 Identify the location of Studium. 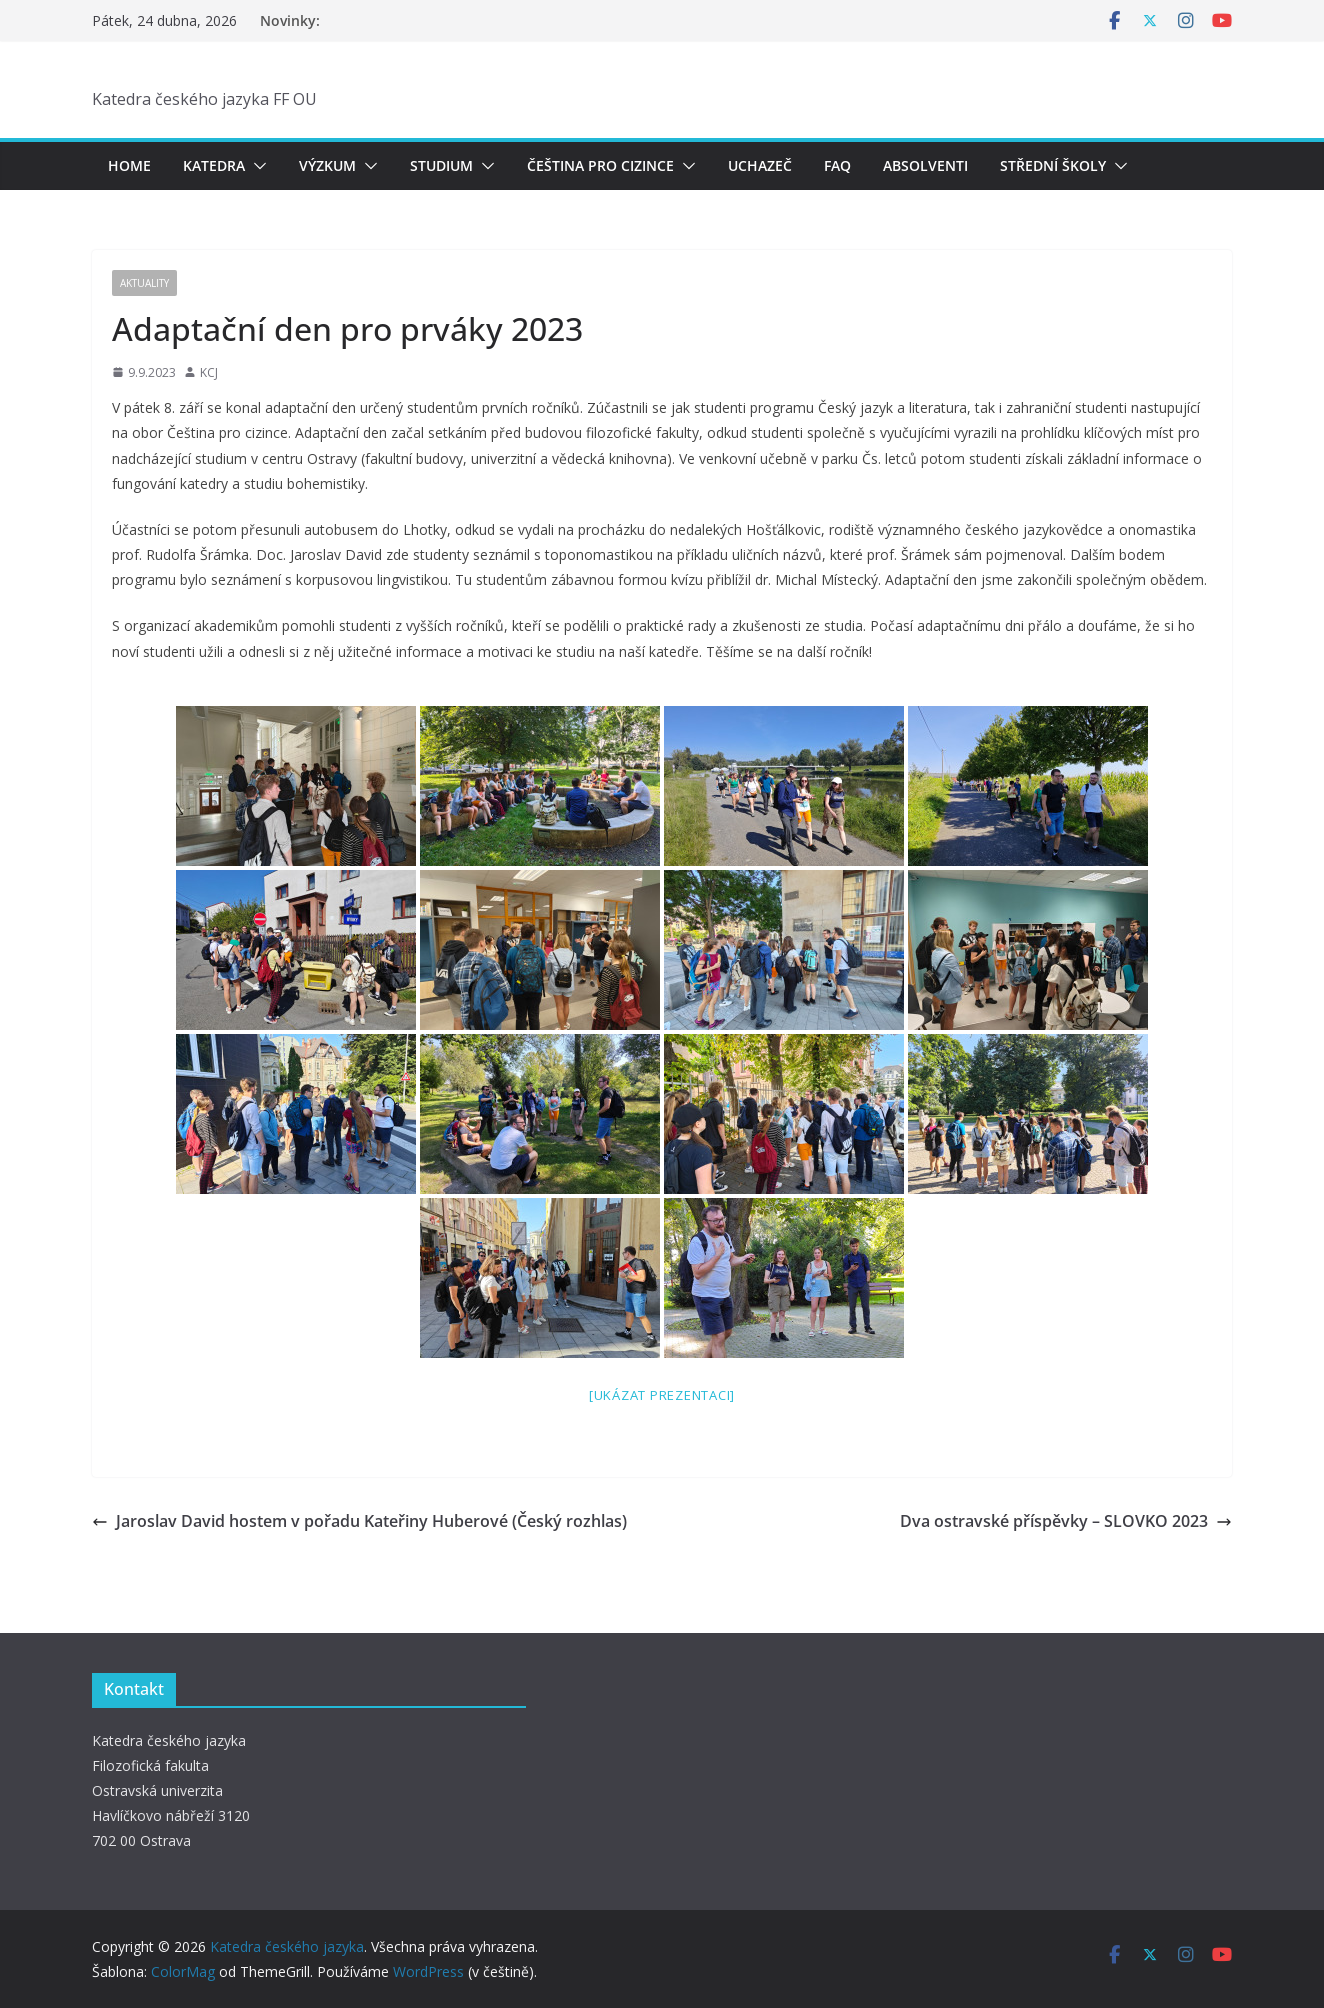
(441, 165).